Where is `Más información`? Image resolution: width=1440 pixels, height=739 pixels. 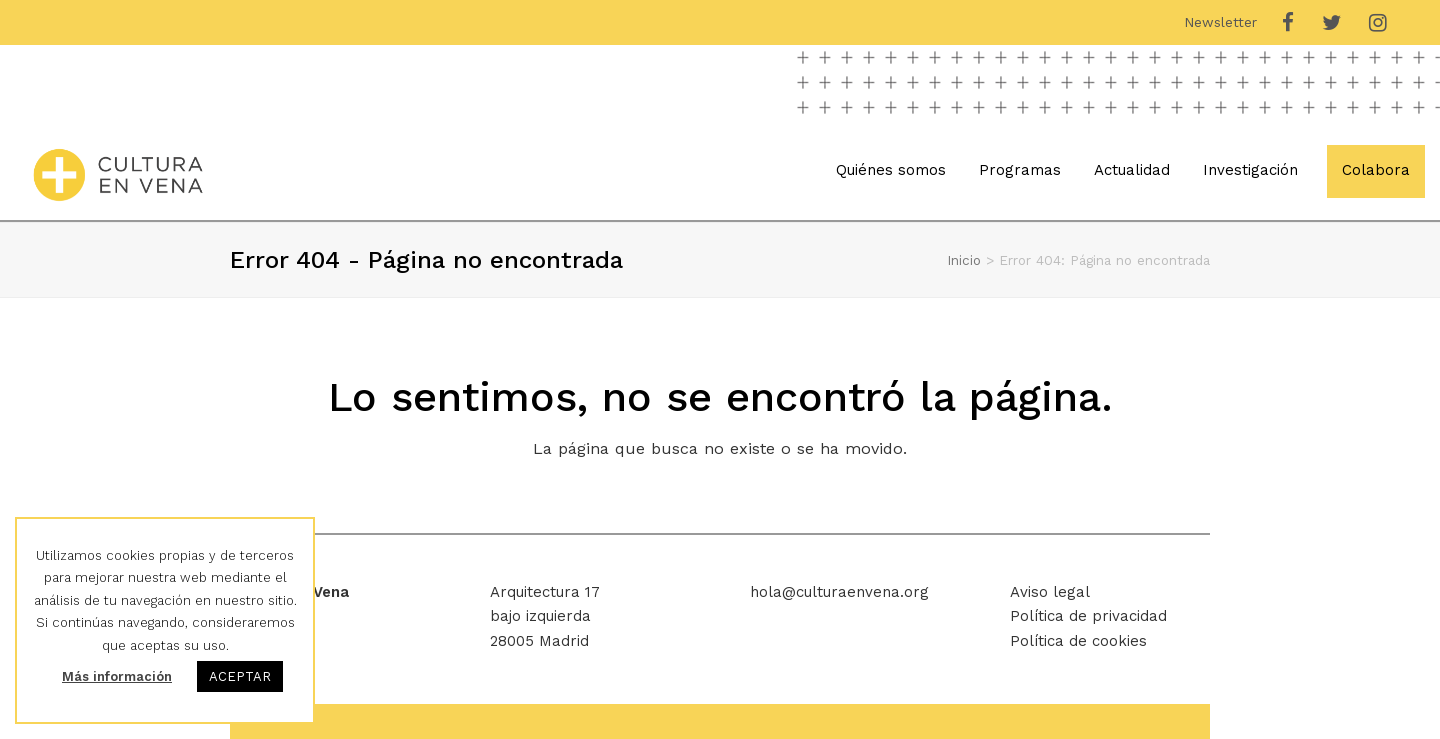
Más información is located at coordinates (117, 676).